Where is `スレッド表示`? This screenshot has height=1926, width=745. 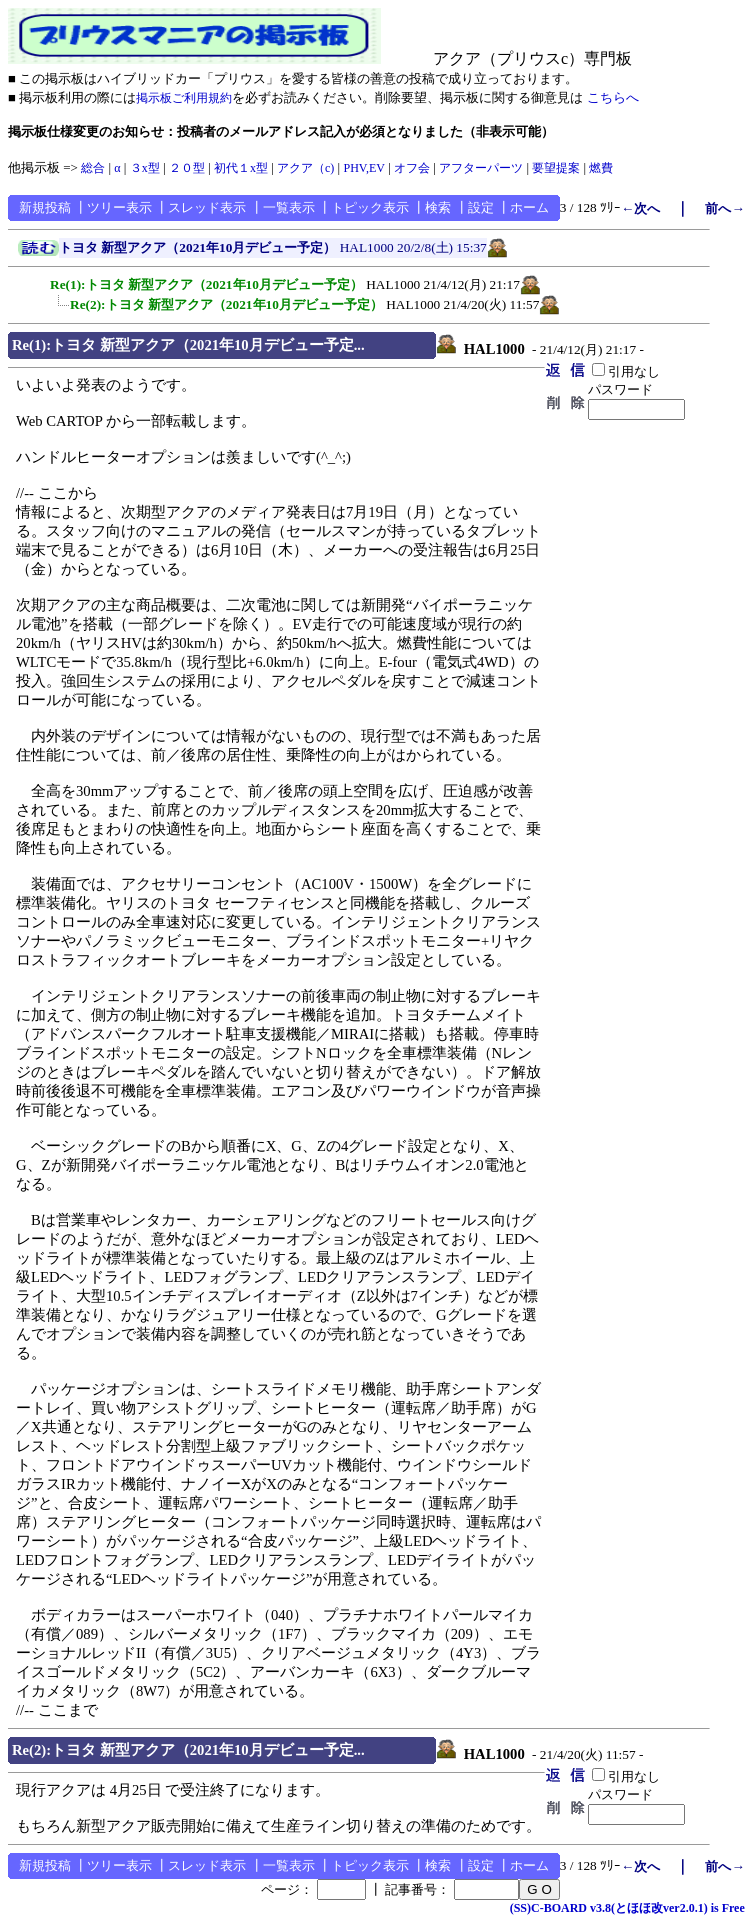 スレッド表示 is located at coordinates (207, 207).